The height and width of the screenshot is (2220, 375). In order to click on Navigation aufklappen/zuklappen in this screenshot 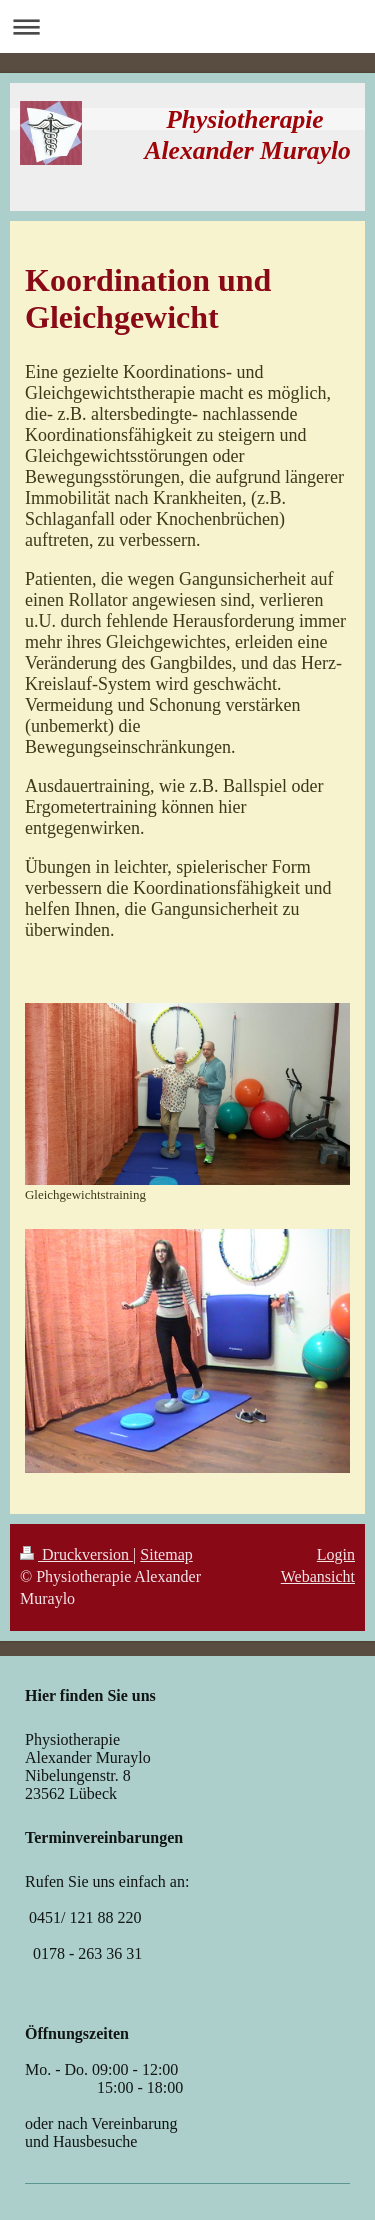, I will do `click(187, 26)`.